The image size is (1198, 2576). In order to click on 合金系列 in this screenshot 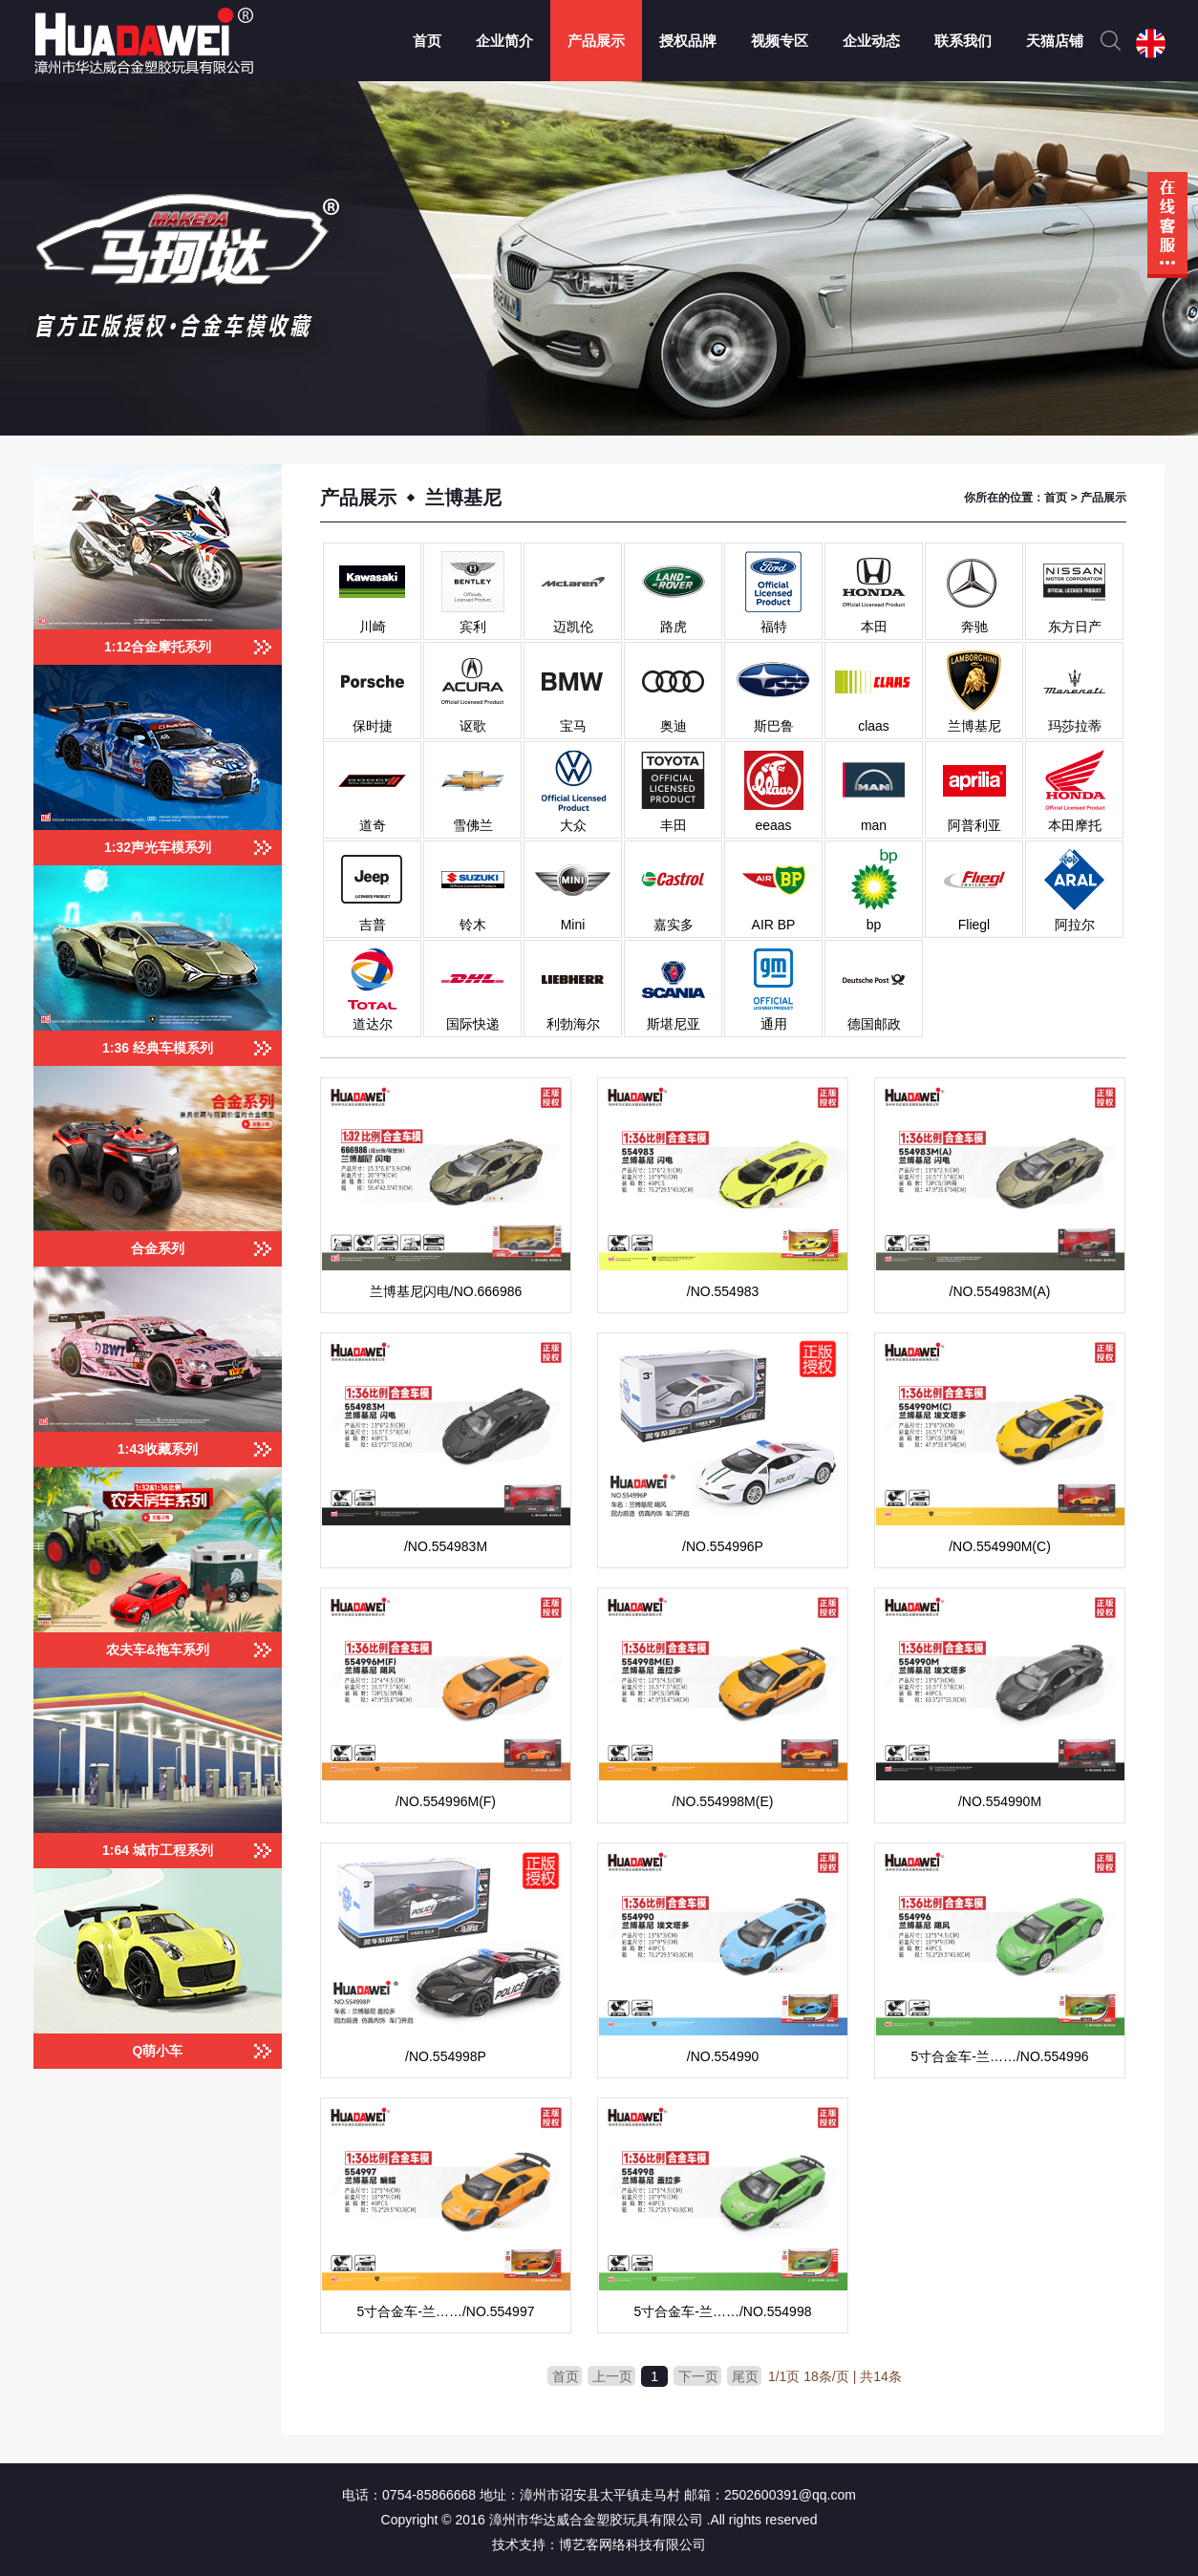, I will do `click(157, 1248)`.